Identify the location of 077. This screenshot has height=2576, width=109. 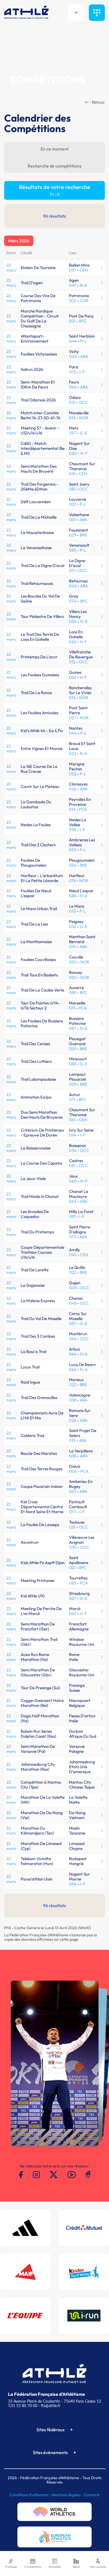
(72, 1511).